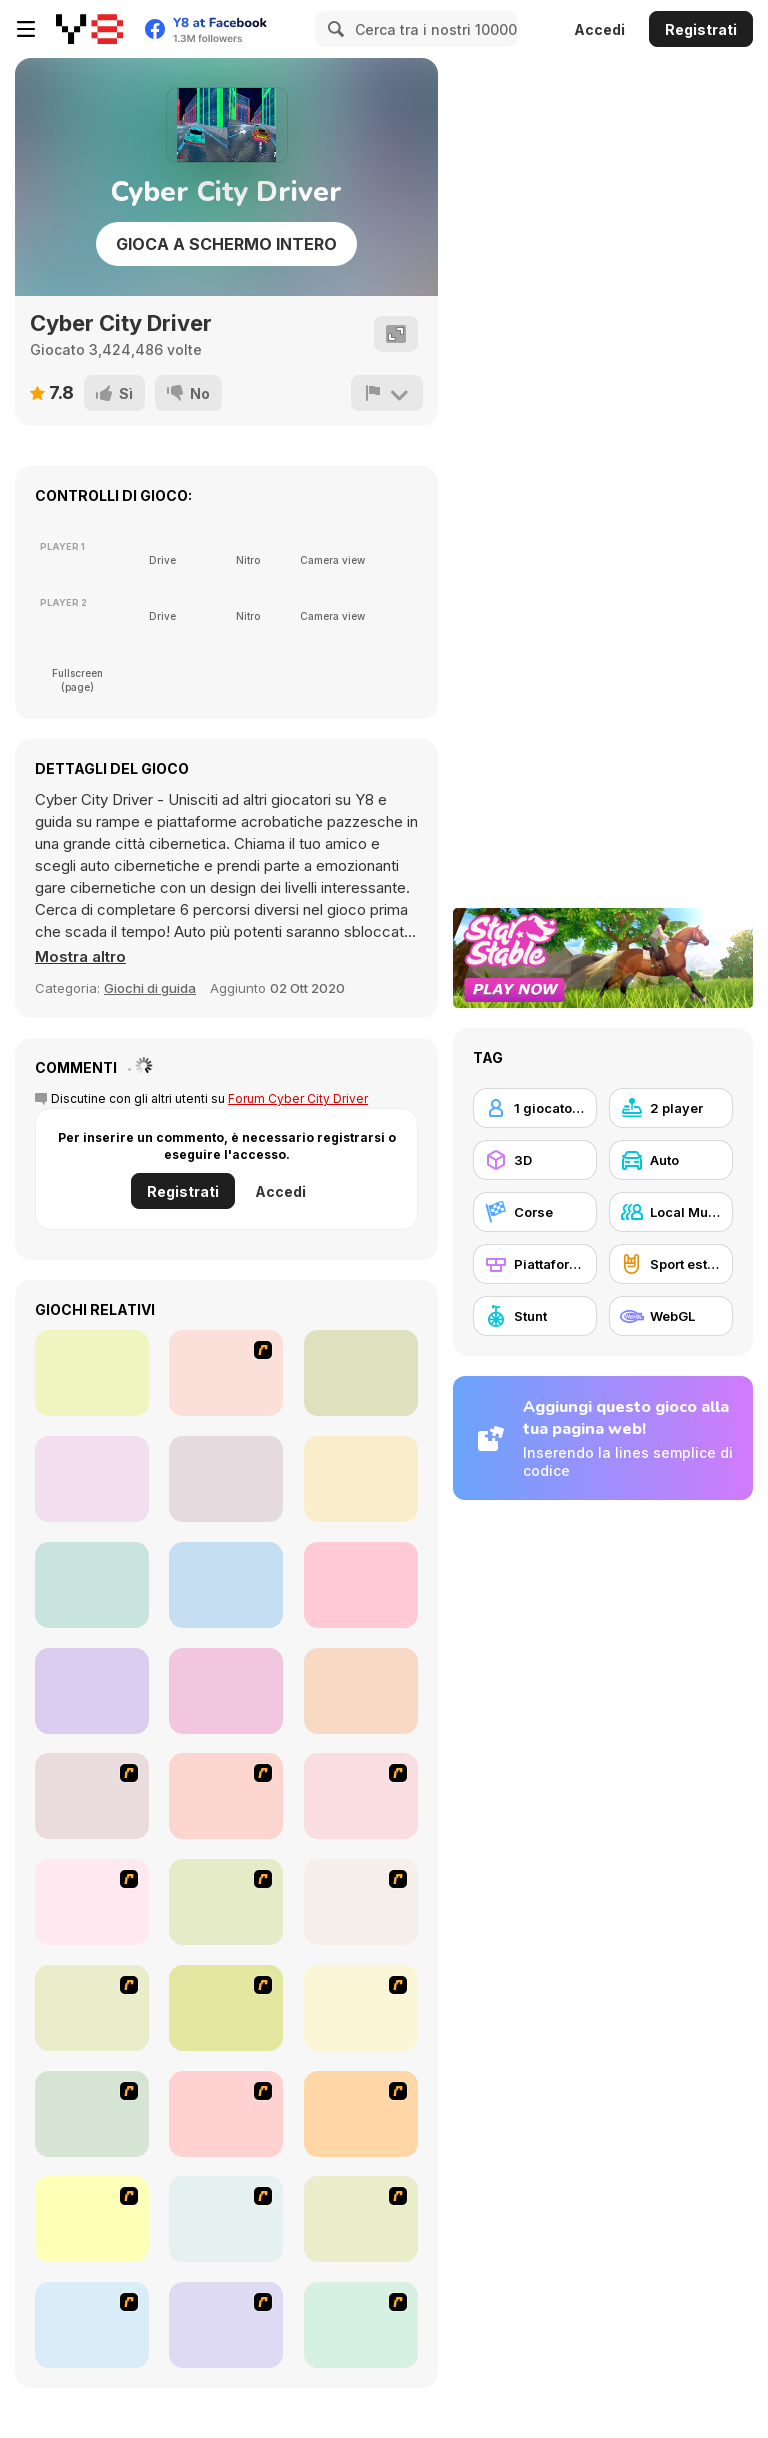 The width and height of the screenshot is (768, 2438). I want to click on [Crazy Shuttle], so click(226, 1902).